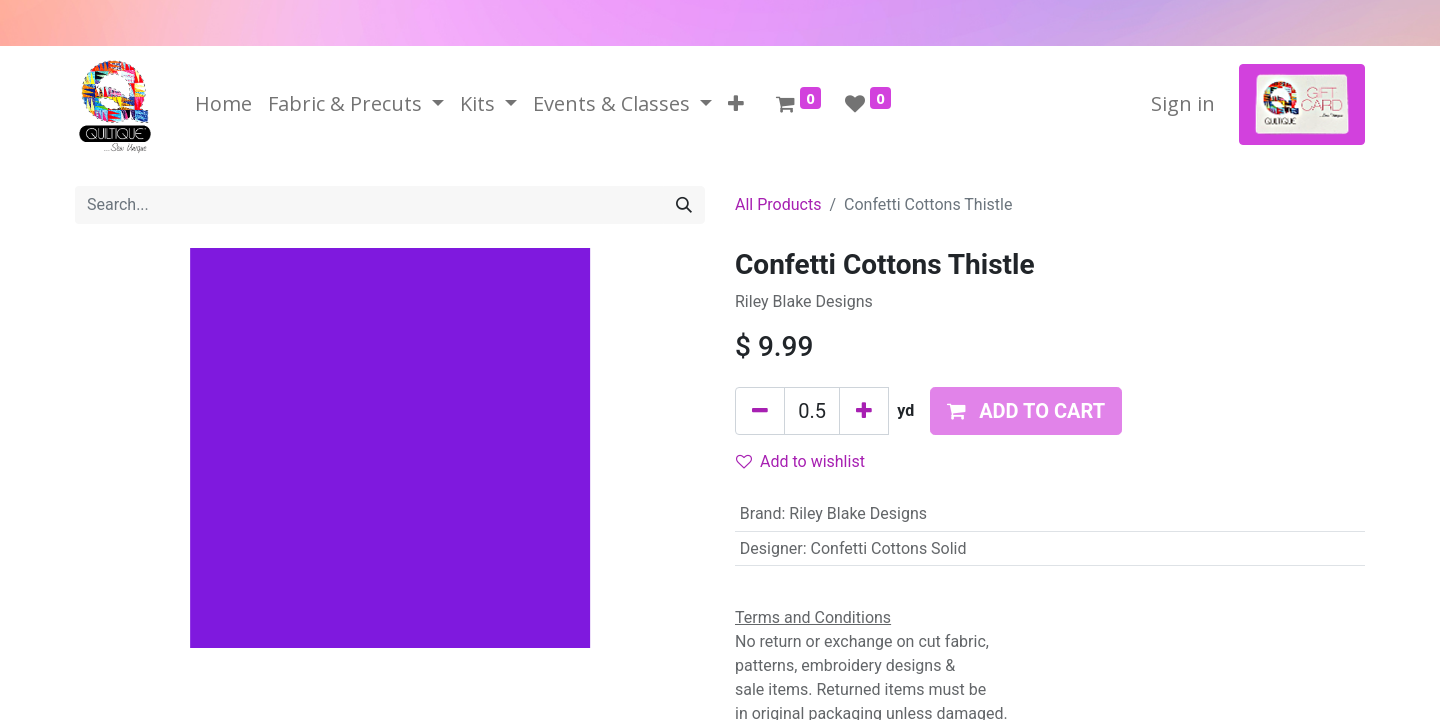  I want to click on Add to wishlist [button], so click(800, 461).